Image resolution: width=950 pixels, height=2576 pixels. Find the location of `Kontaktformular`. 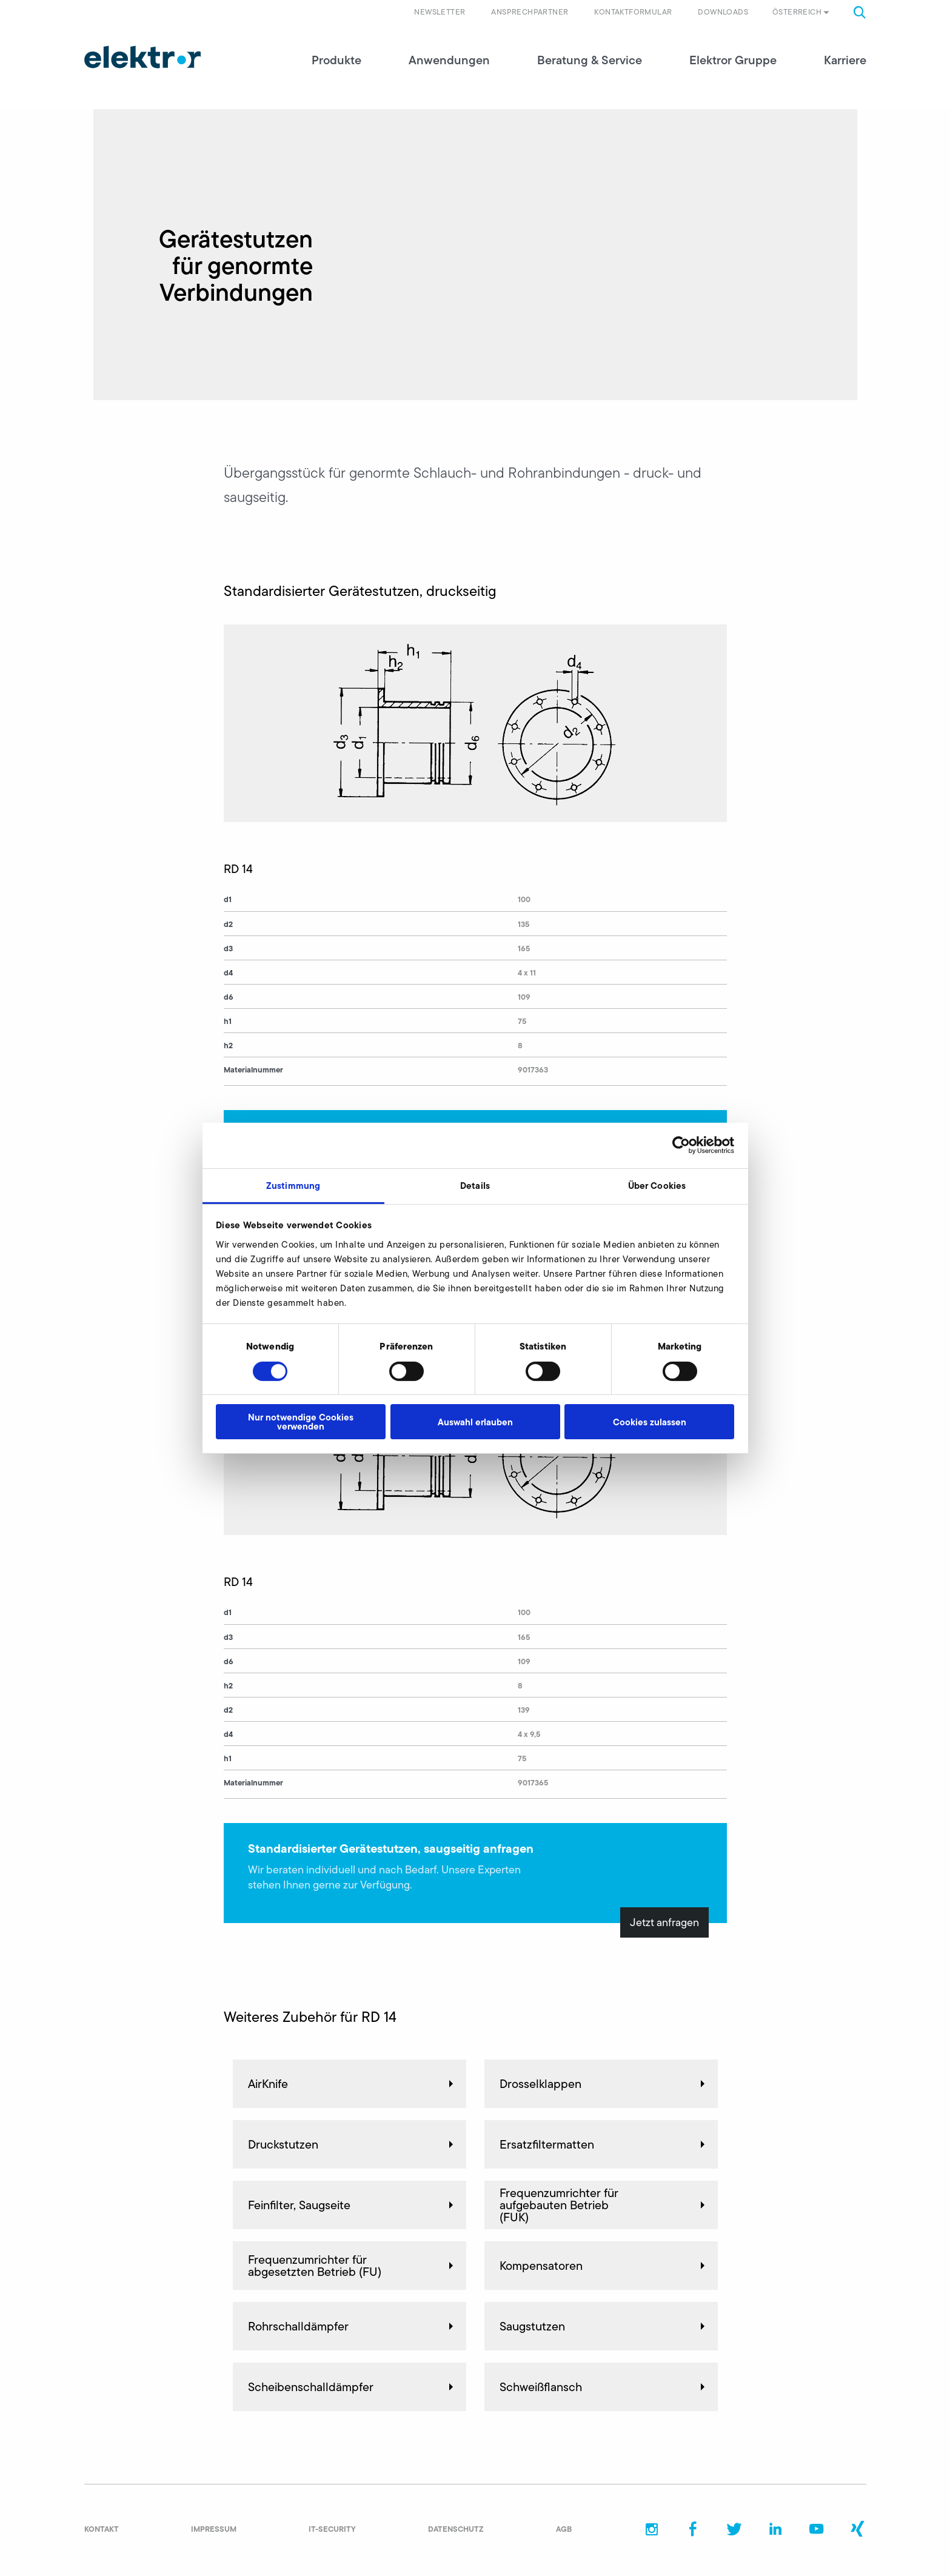

Kontaktformular is located at coordinates (633, 12).